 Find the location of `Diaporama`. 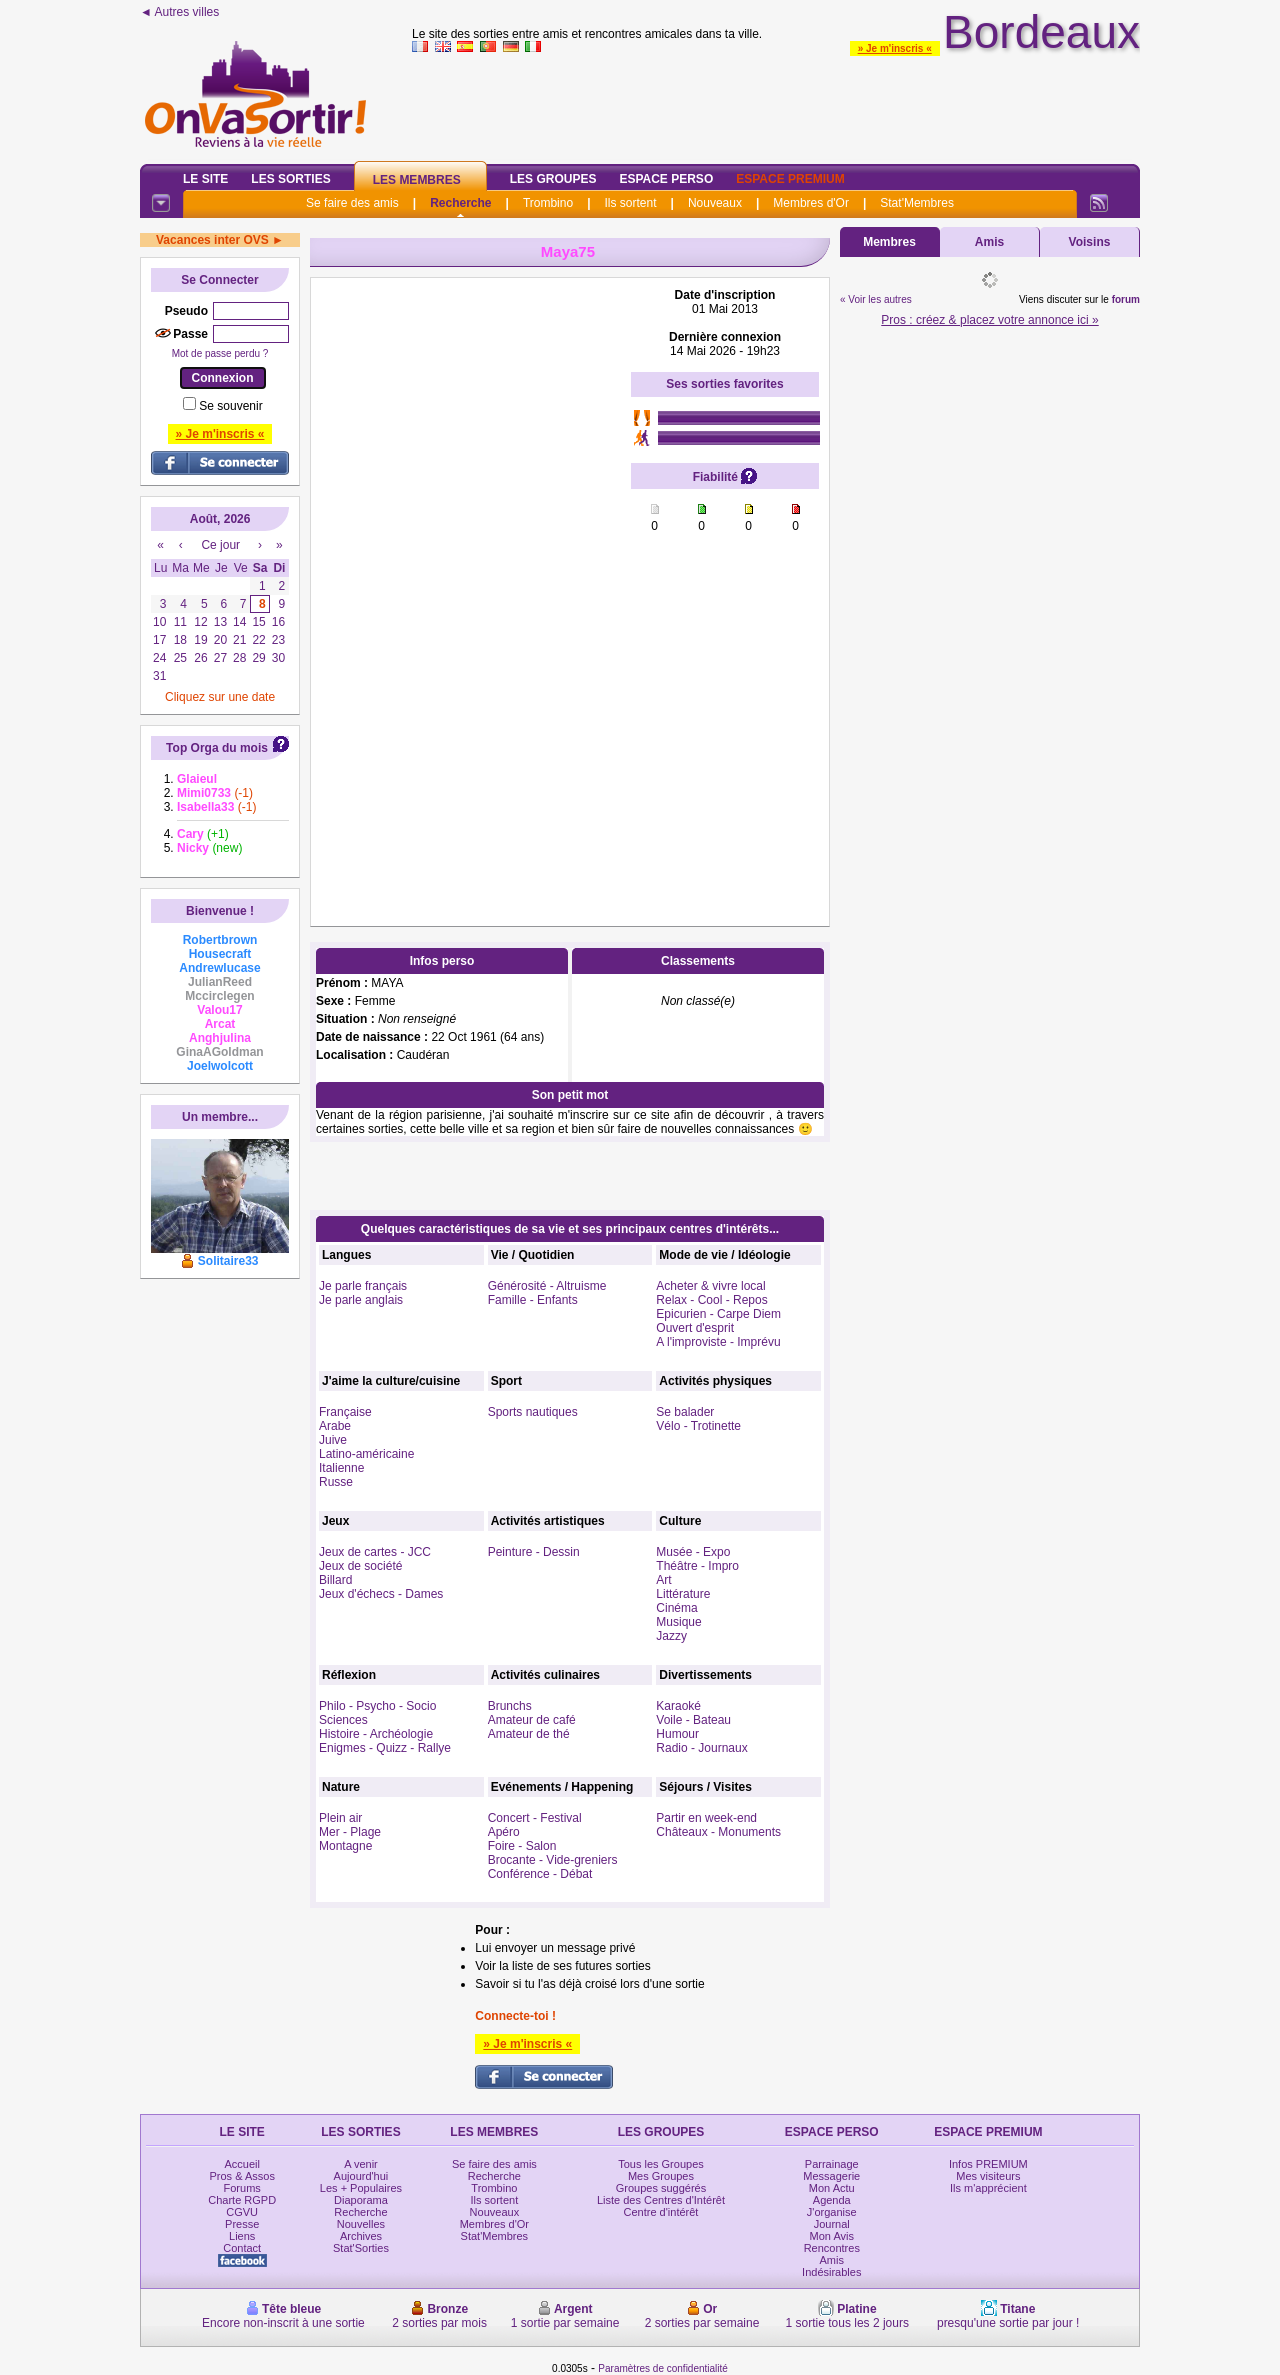

Diaporama is located at coordinates (361, 2200).